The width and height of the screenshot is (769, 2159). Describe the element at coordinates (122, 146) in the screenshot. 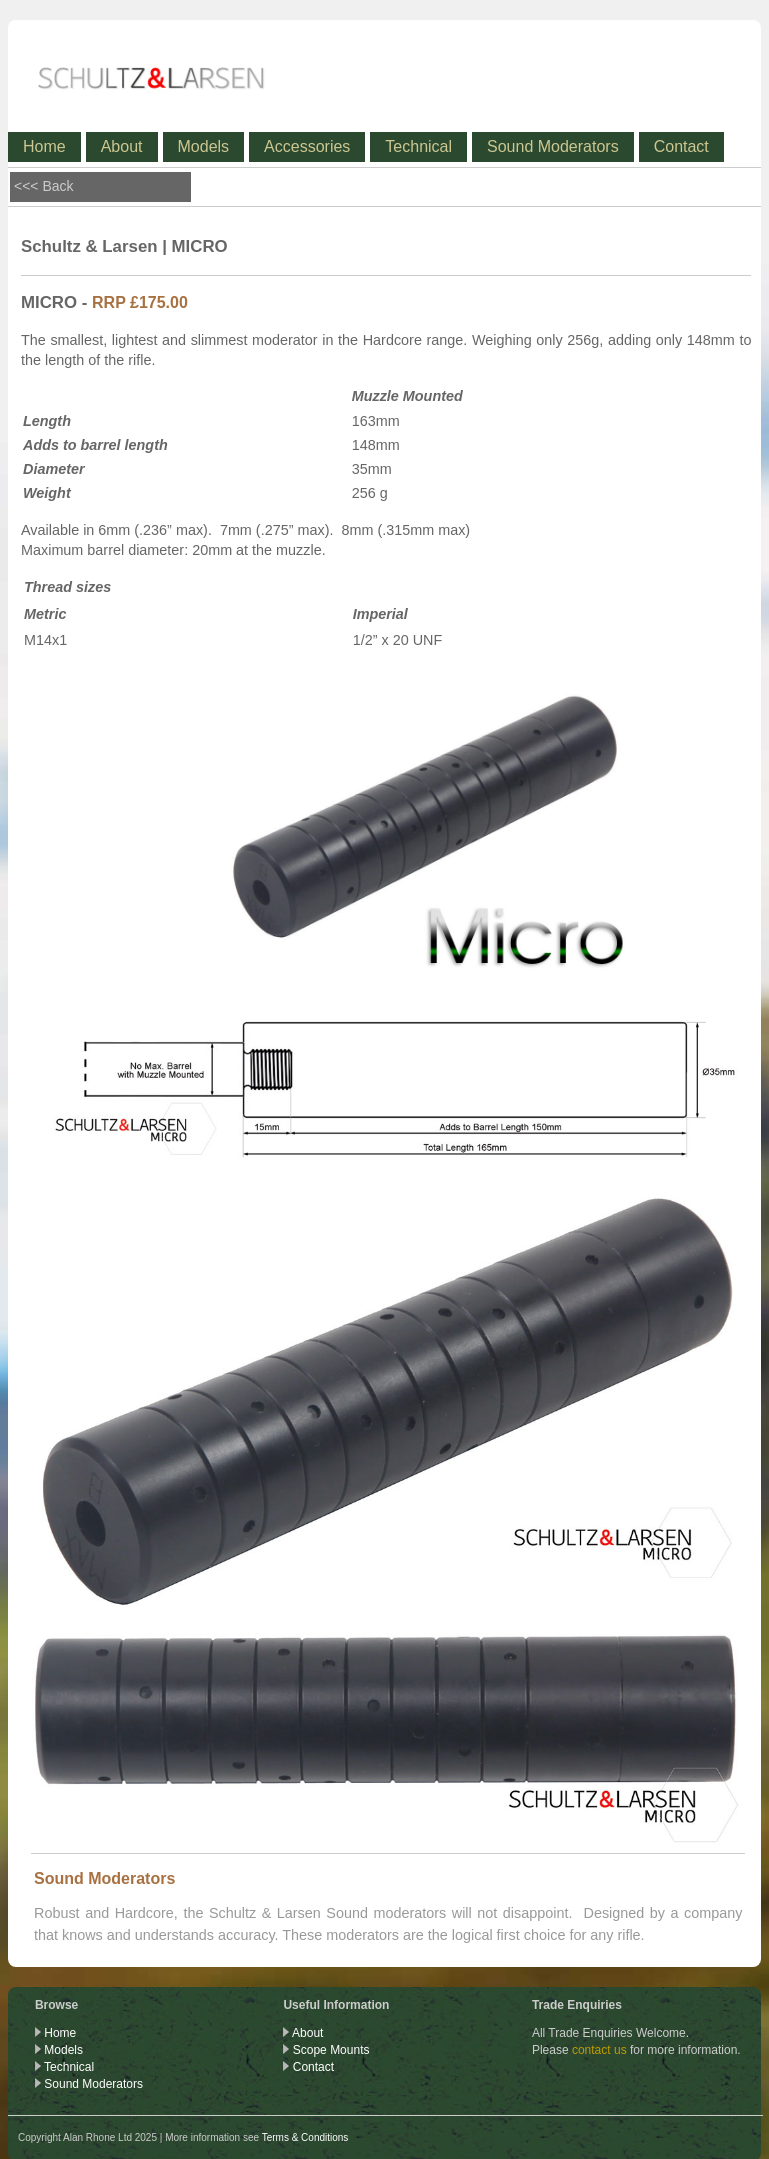

I see `About` at that location.